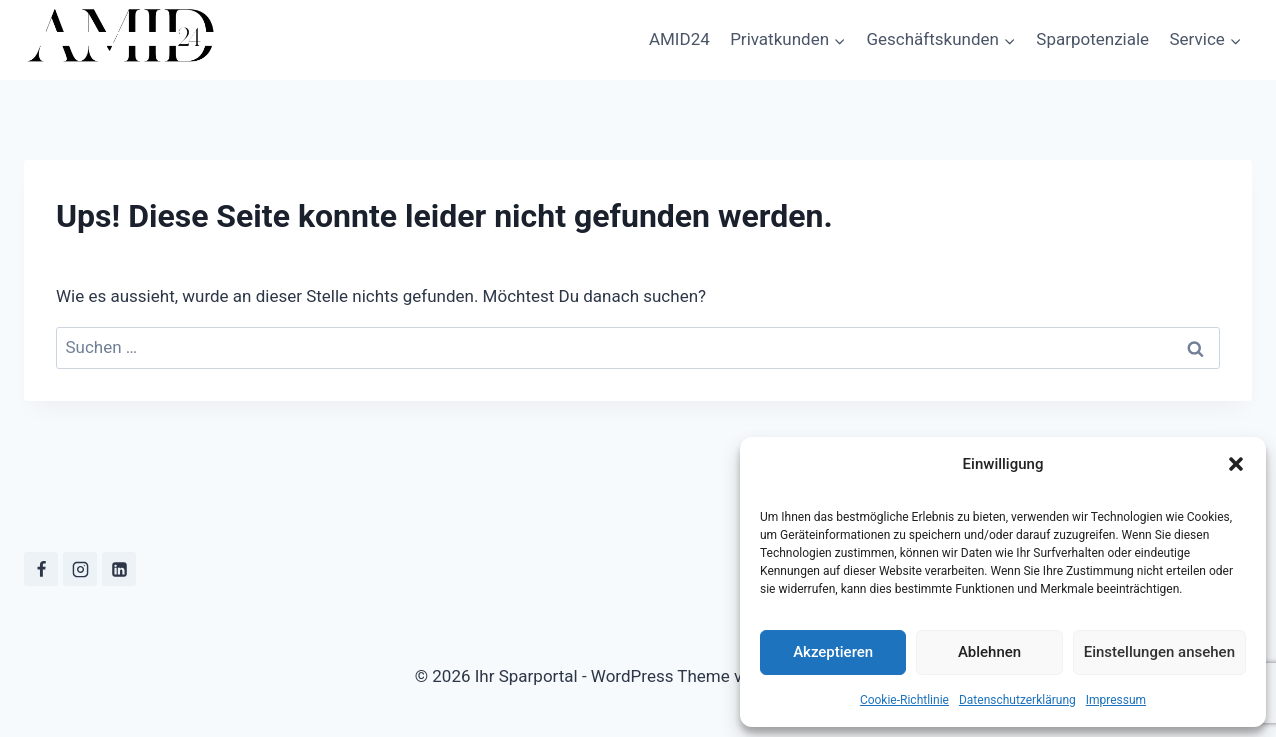 The image size is (1276, 737). What do you see at coordinates (1017, 700) in the screenshot?
I see `Datenschutzerklärung` at bounding box center [1017, 700].